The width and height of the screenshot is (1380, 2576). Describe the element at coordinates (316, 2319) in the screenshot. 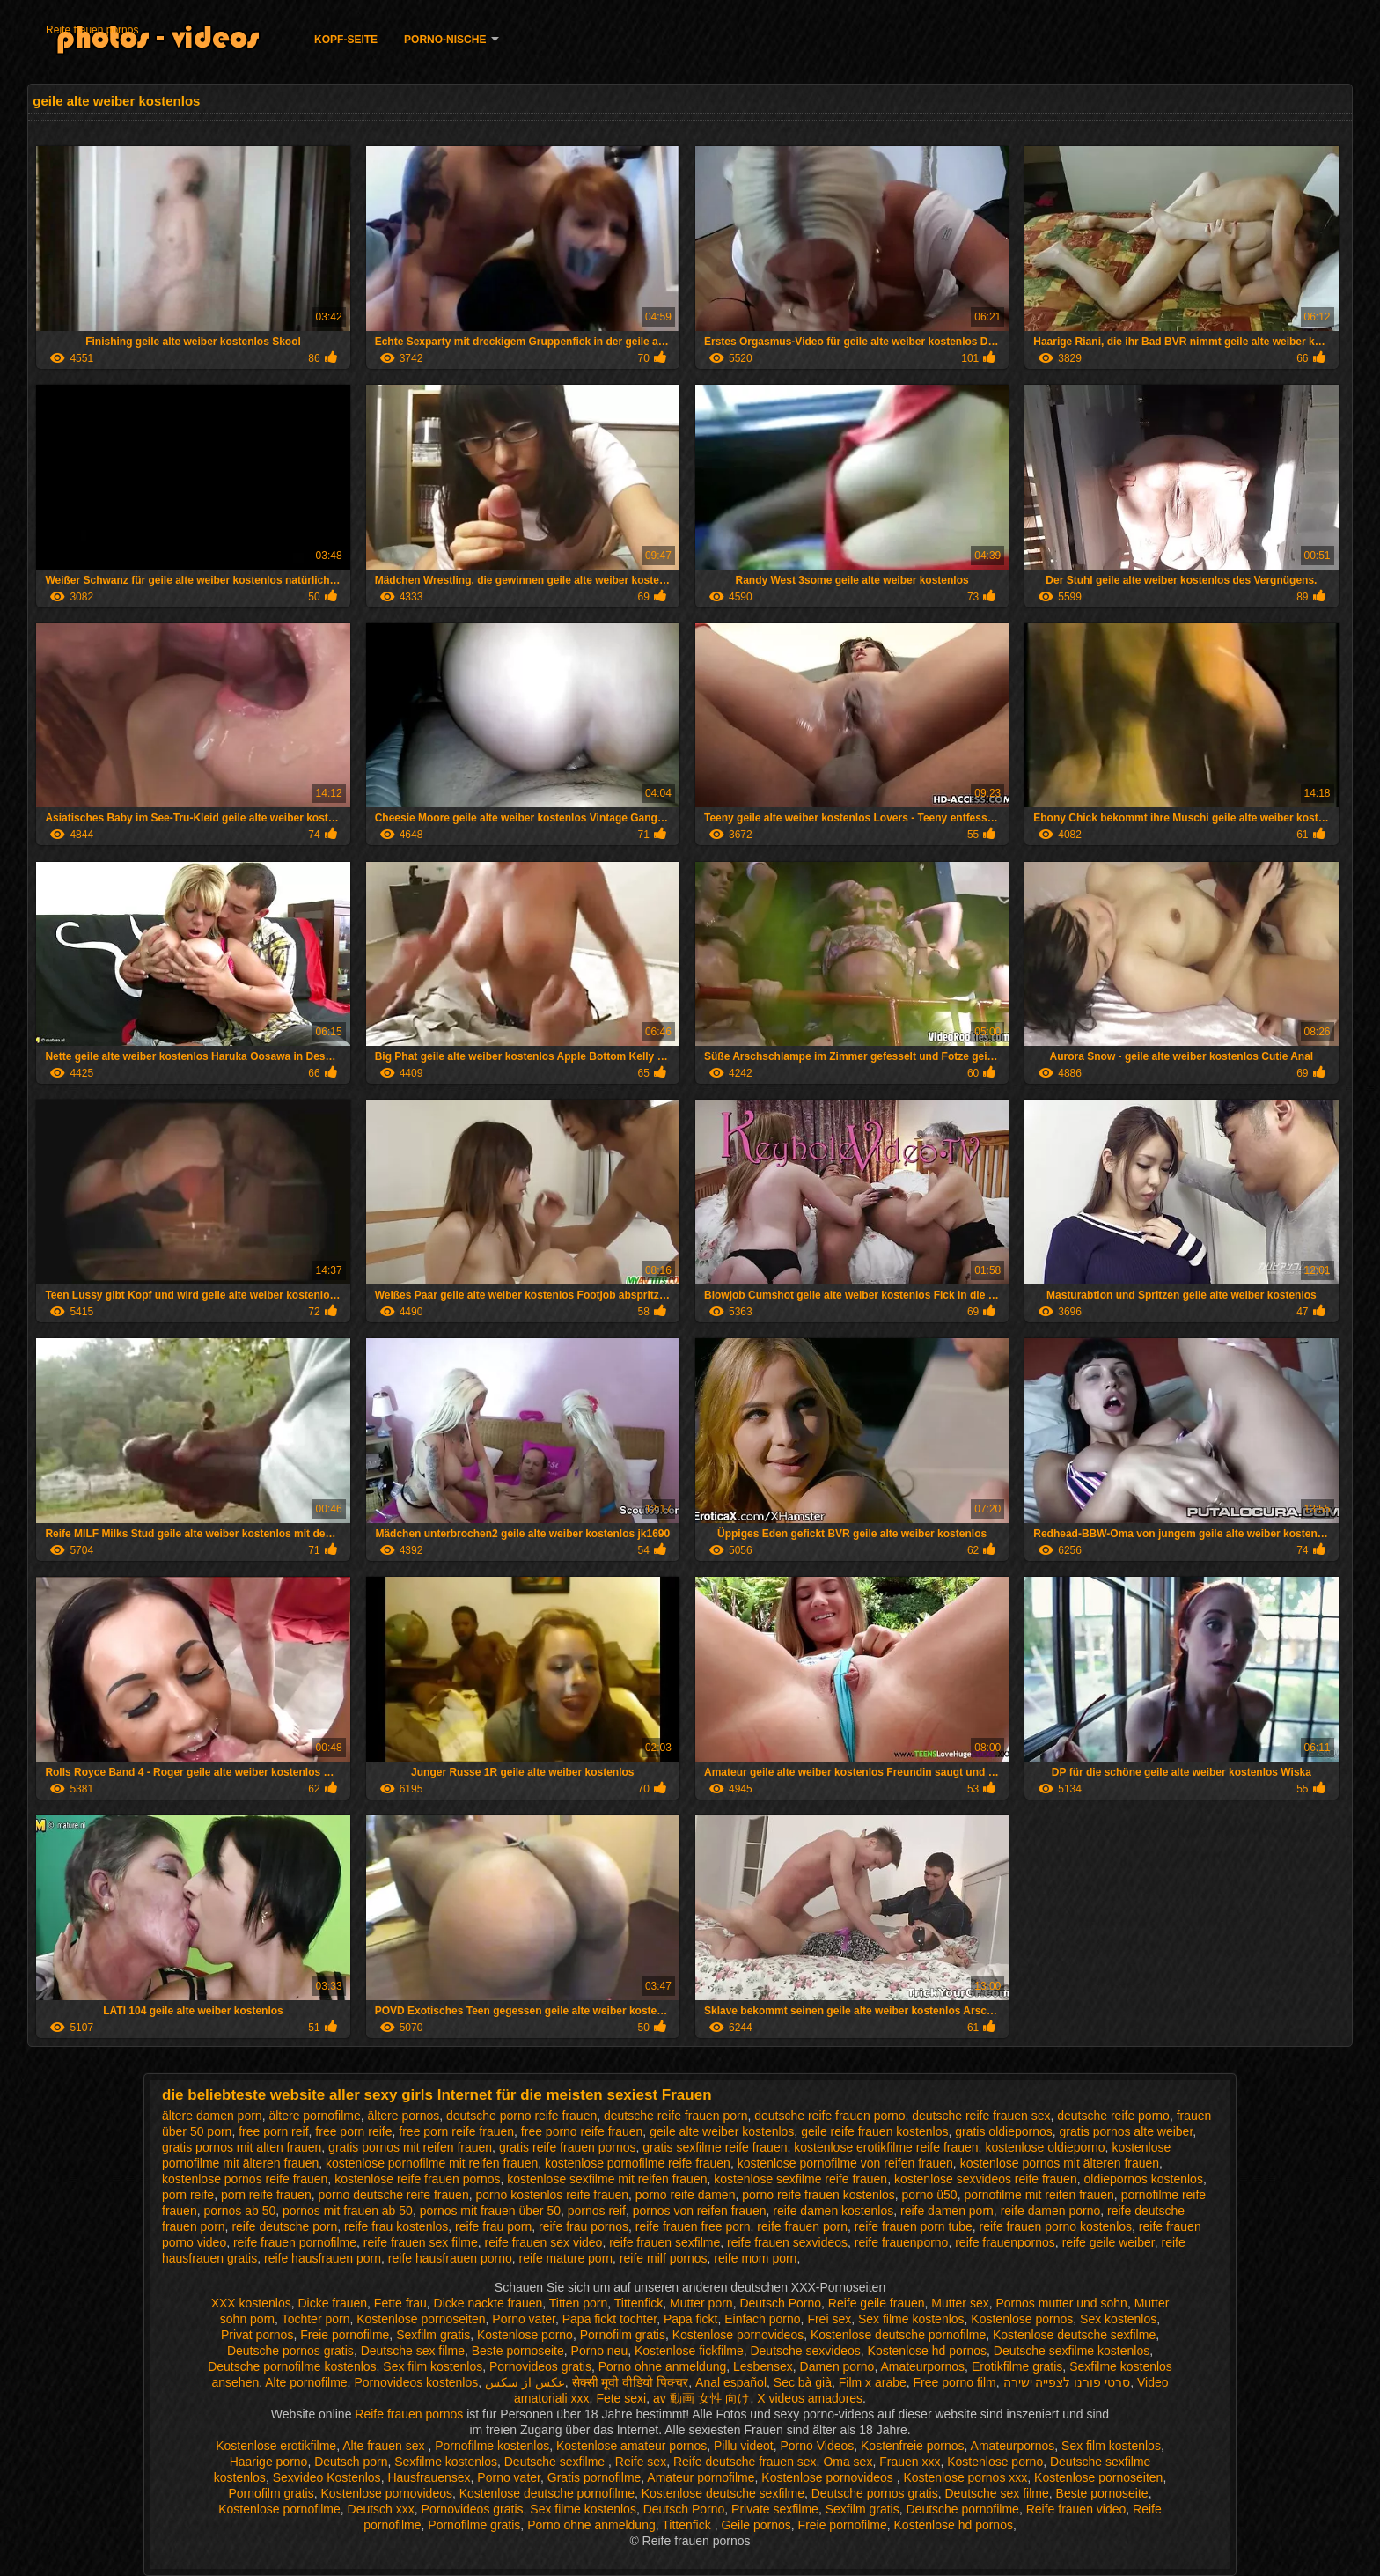

I see `Tochter porn` at that location.